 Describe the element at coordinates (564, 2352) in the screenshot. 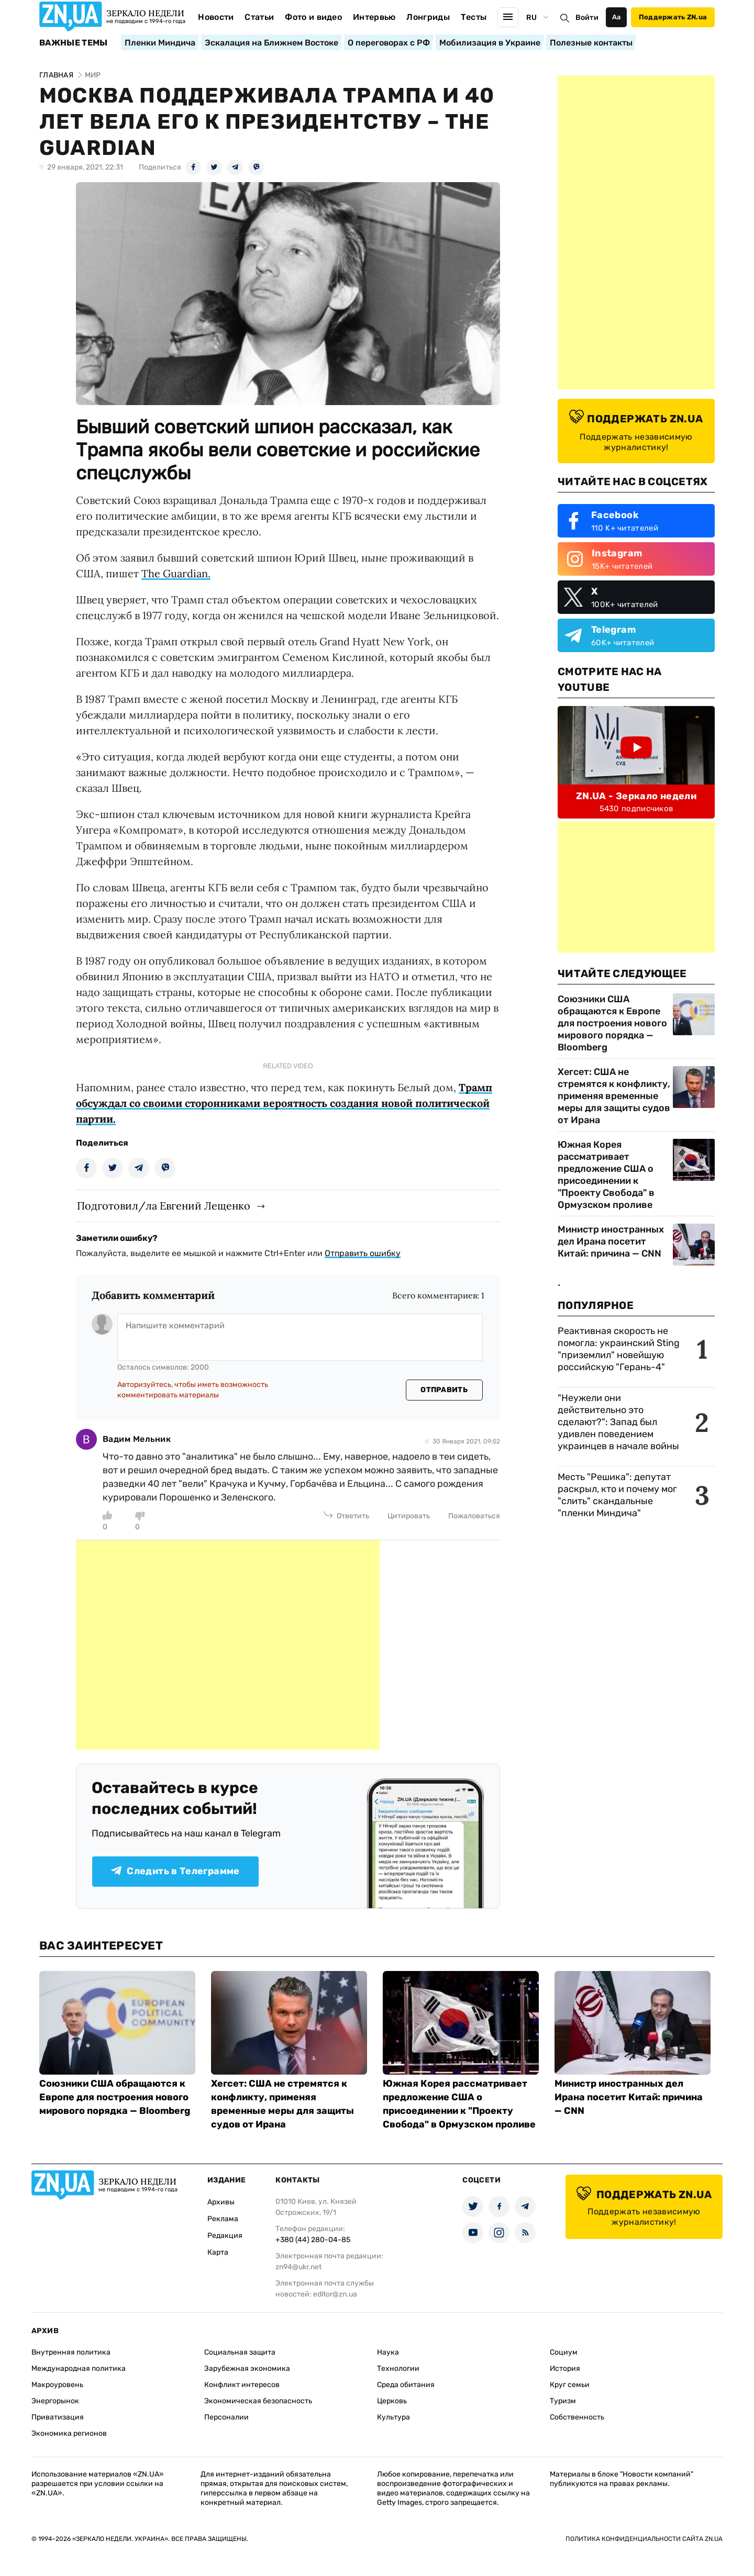

I see `Социум` at that location.